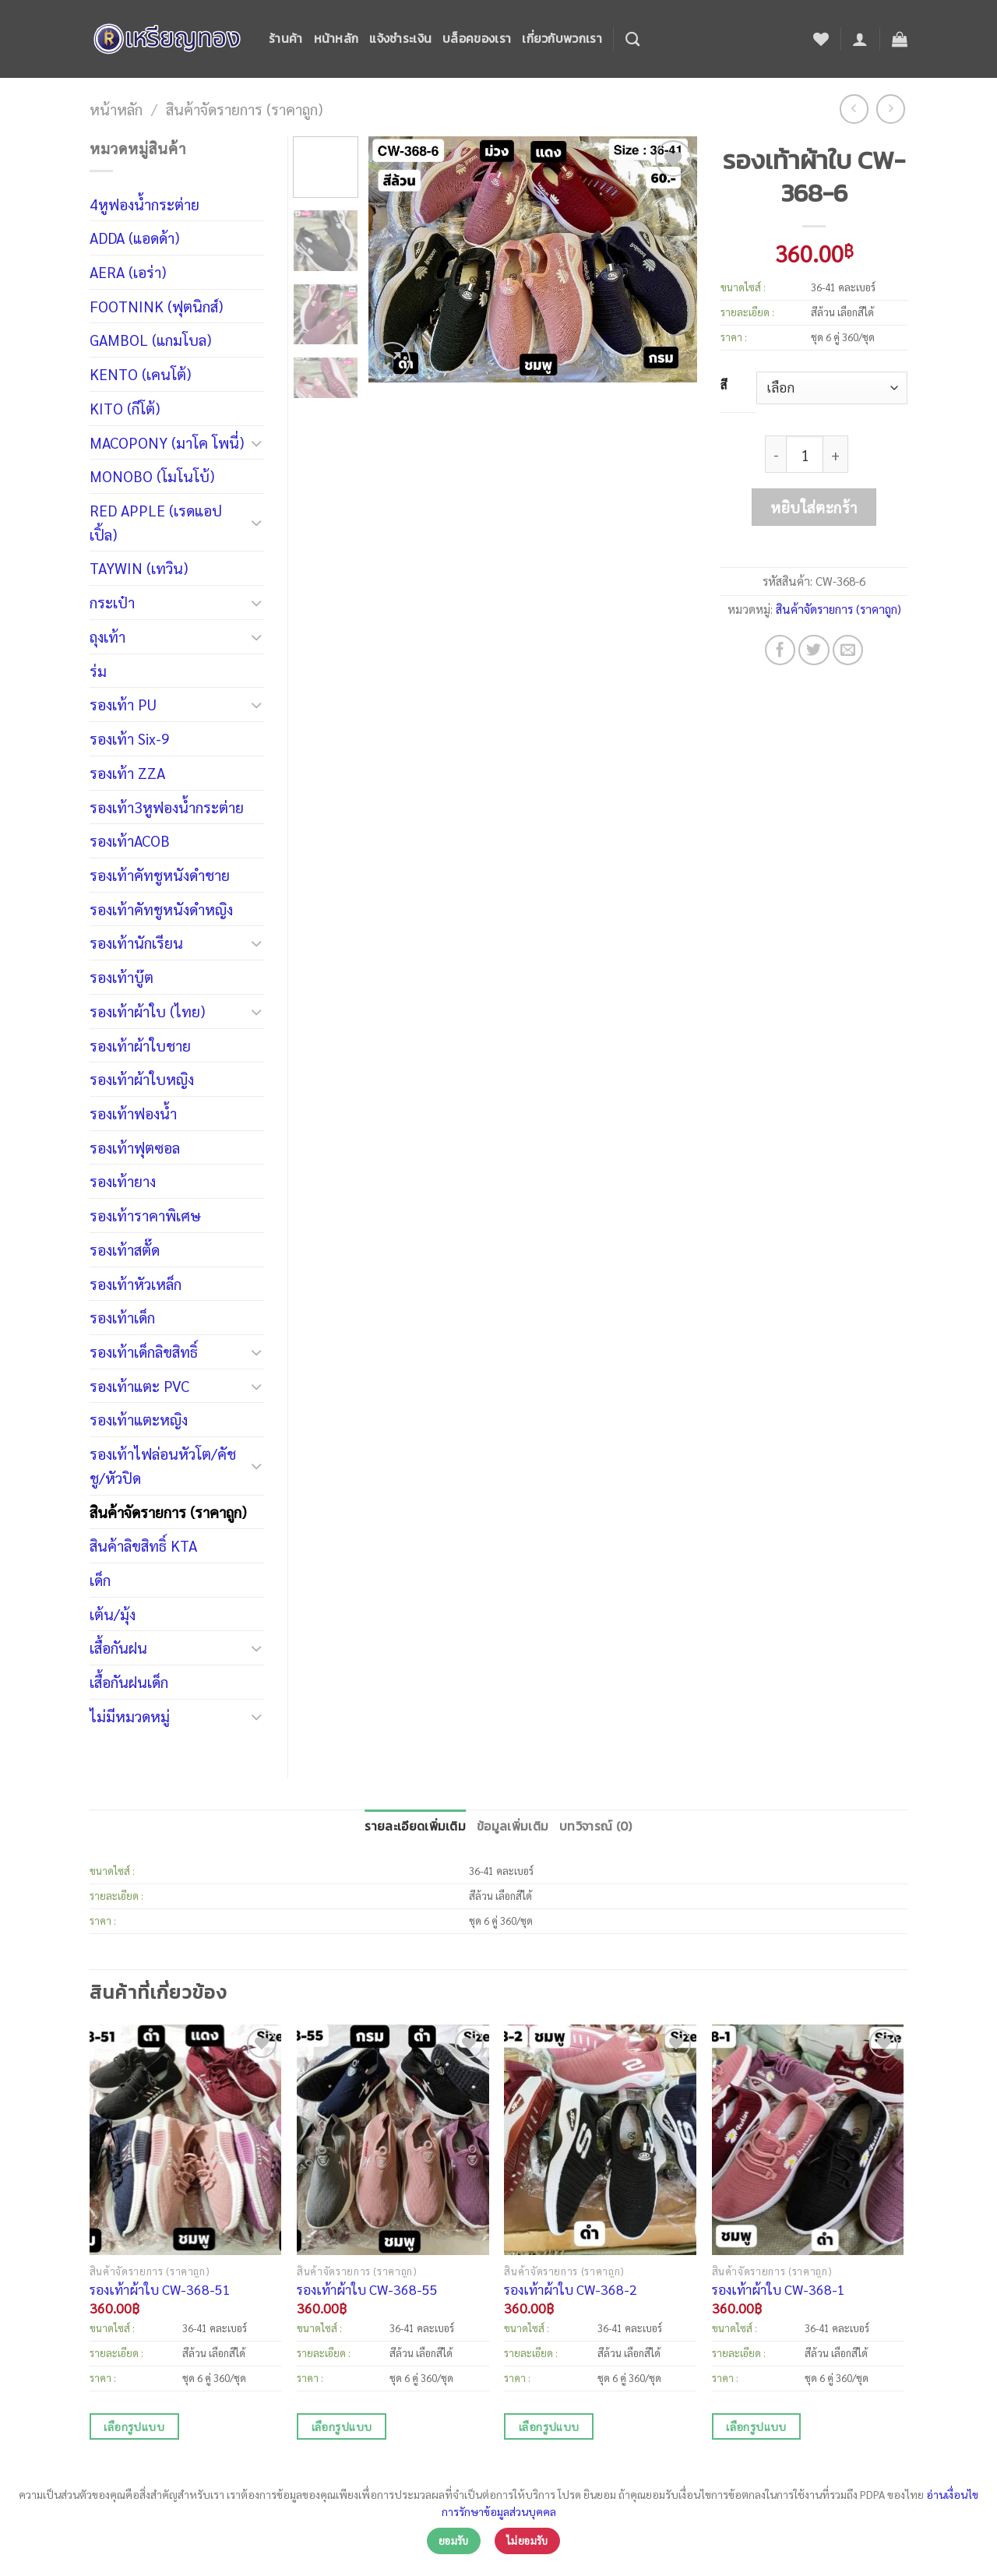 This screenshot has width=997, height=2576. I want to click on รองเท้า Six-9, so click(130, 738).